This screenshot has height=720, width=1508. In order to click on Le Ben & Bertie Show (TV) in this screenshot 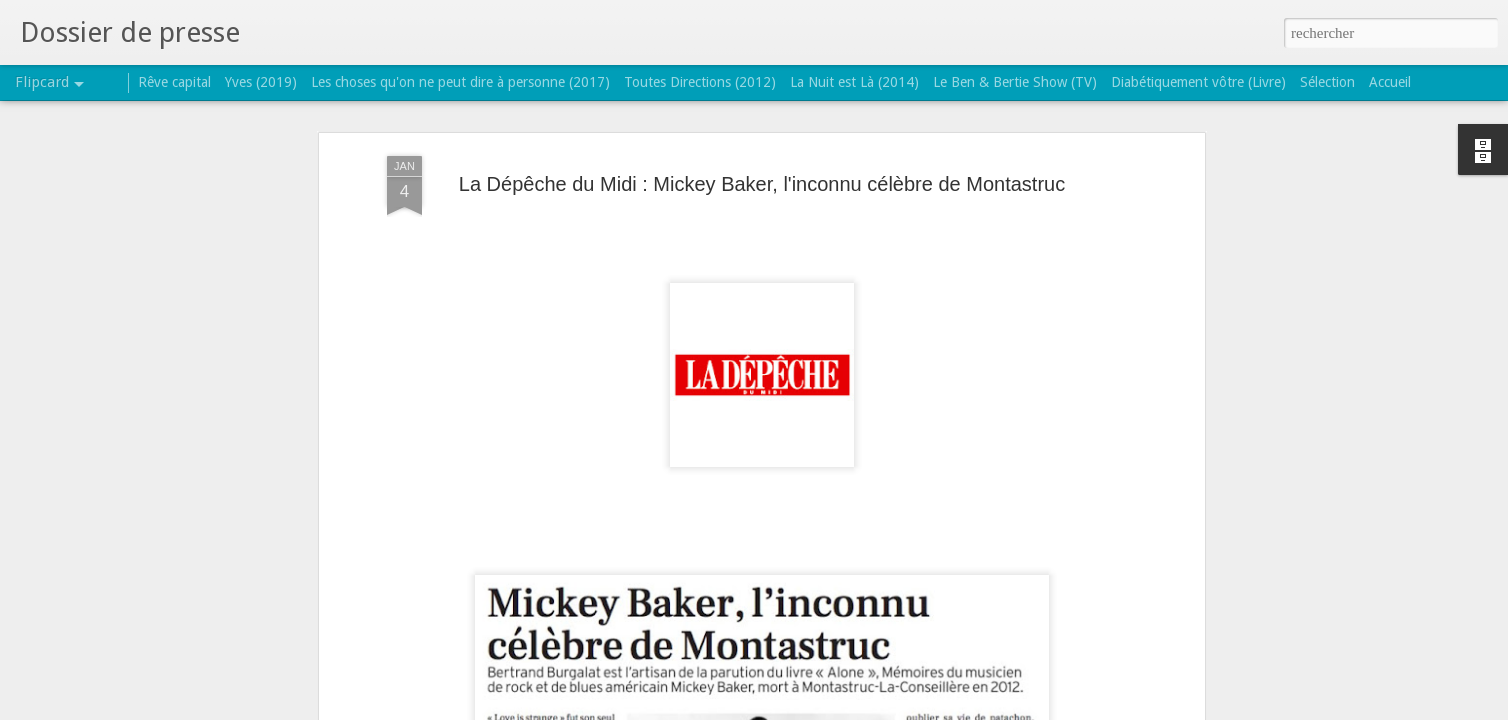, I will do `click(1015, 82)`.